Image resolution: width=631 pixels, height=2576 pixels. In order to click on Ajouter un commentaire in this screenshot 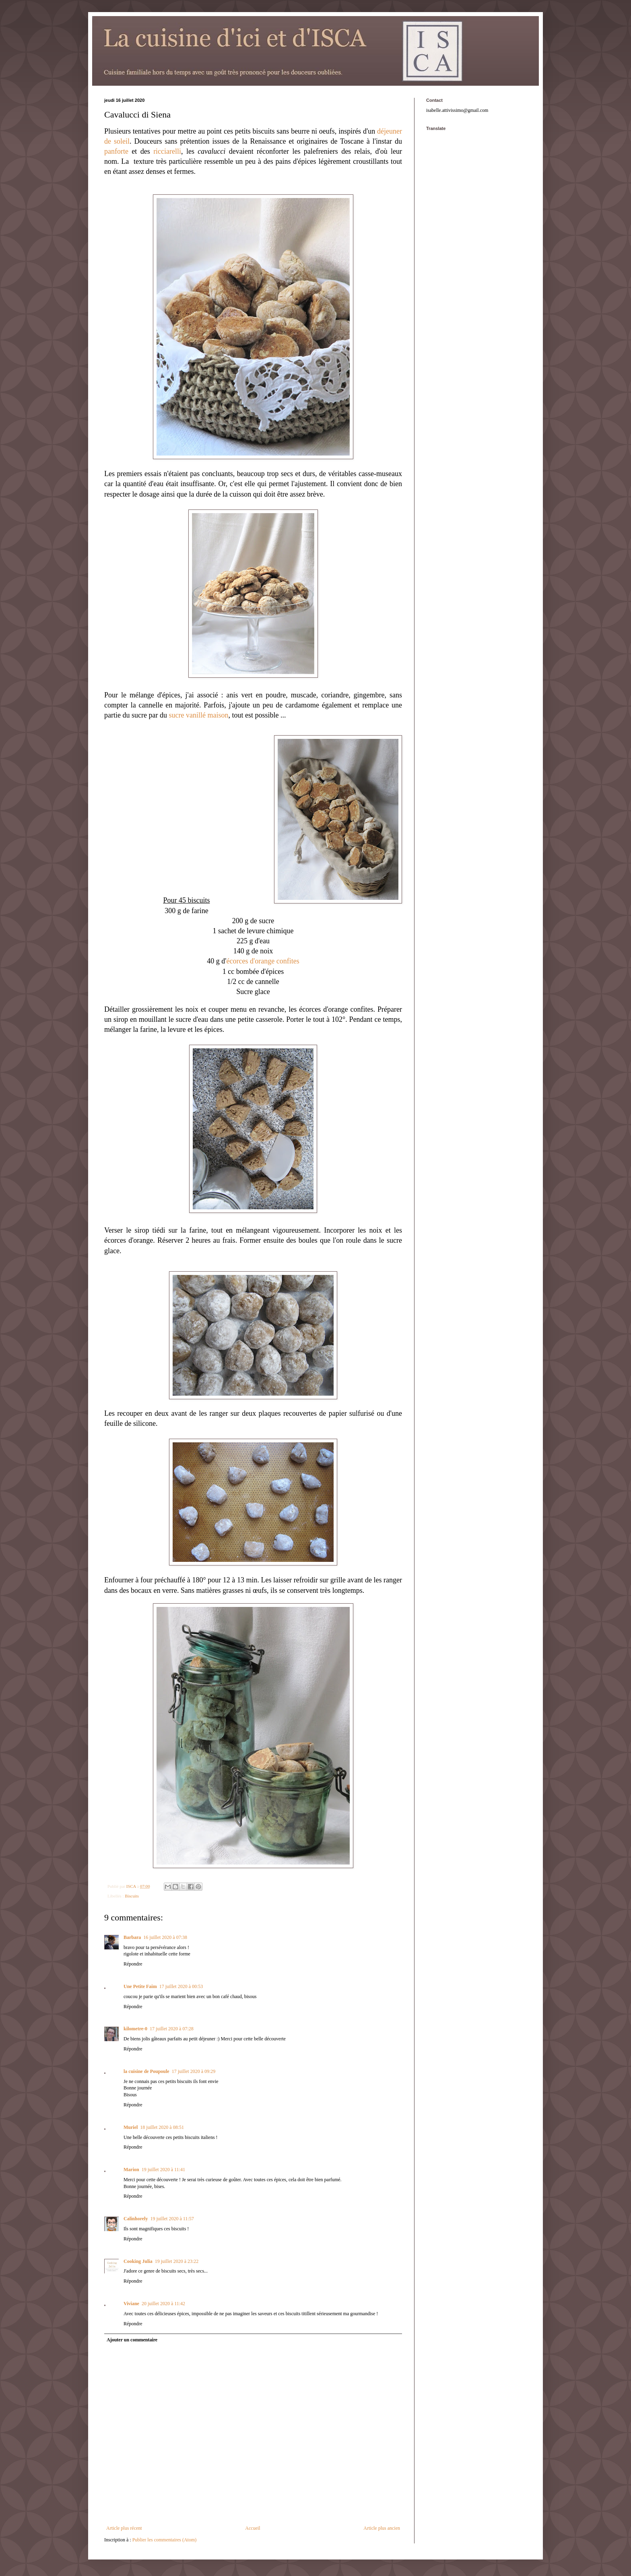, I will do `click(132, 2340)`.